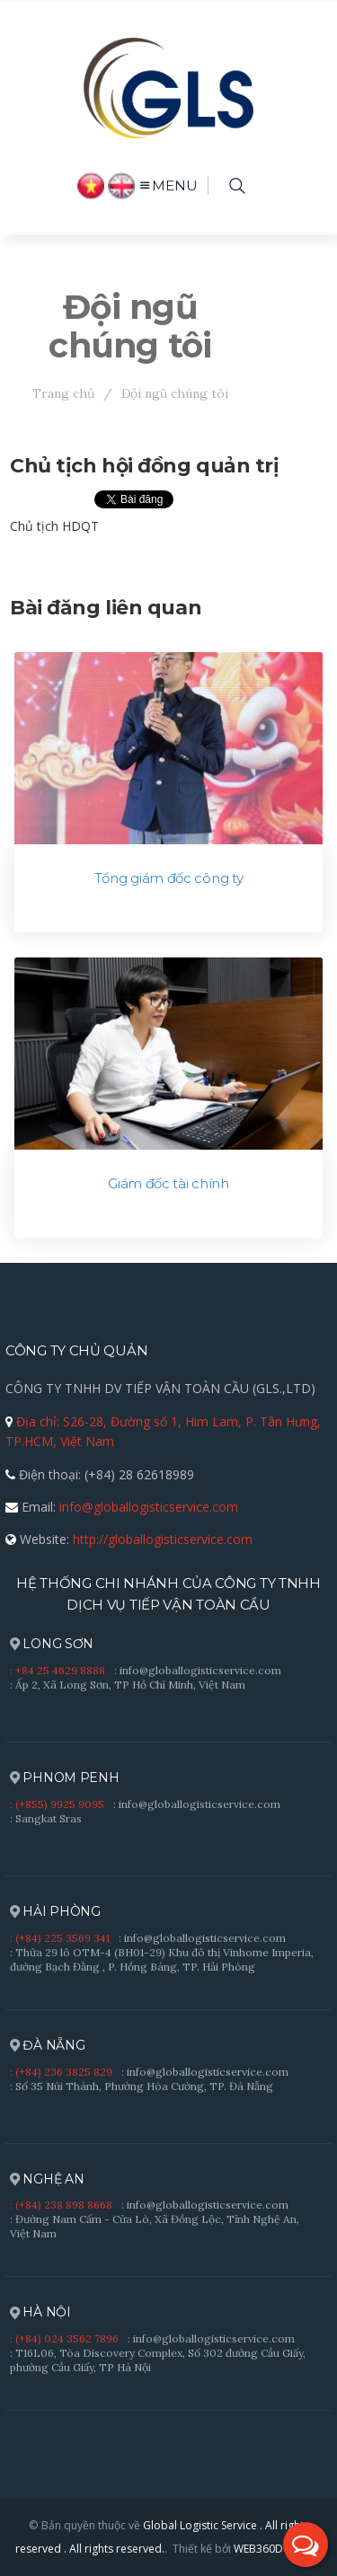 This screenshot has width=337, height=2576. What do you see at coordinates (60, 1938) in the screenshot?
I see `: (+84) 225 3569 341` at bounding box center [60, 1938].